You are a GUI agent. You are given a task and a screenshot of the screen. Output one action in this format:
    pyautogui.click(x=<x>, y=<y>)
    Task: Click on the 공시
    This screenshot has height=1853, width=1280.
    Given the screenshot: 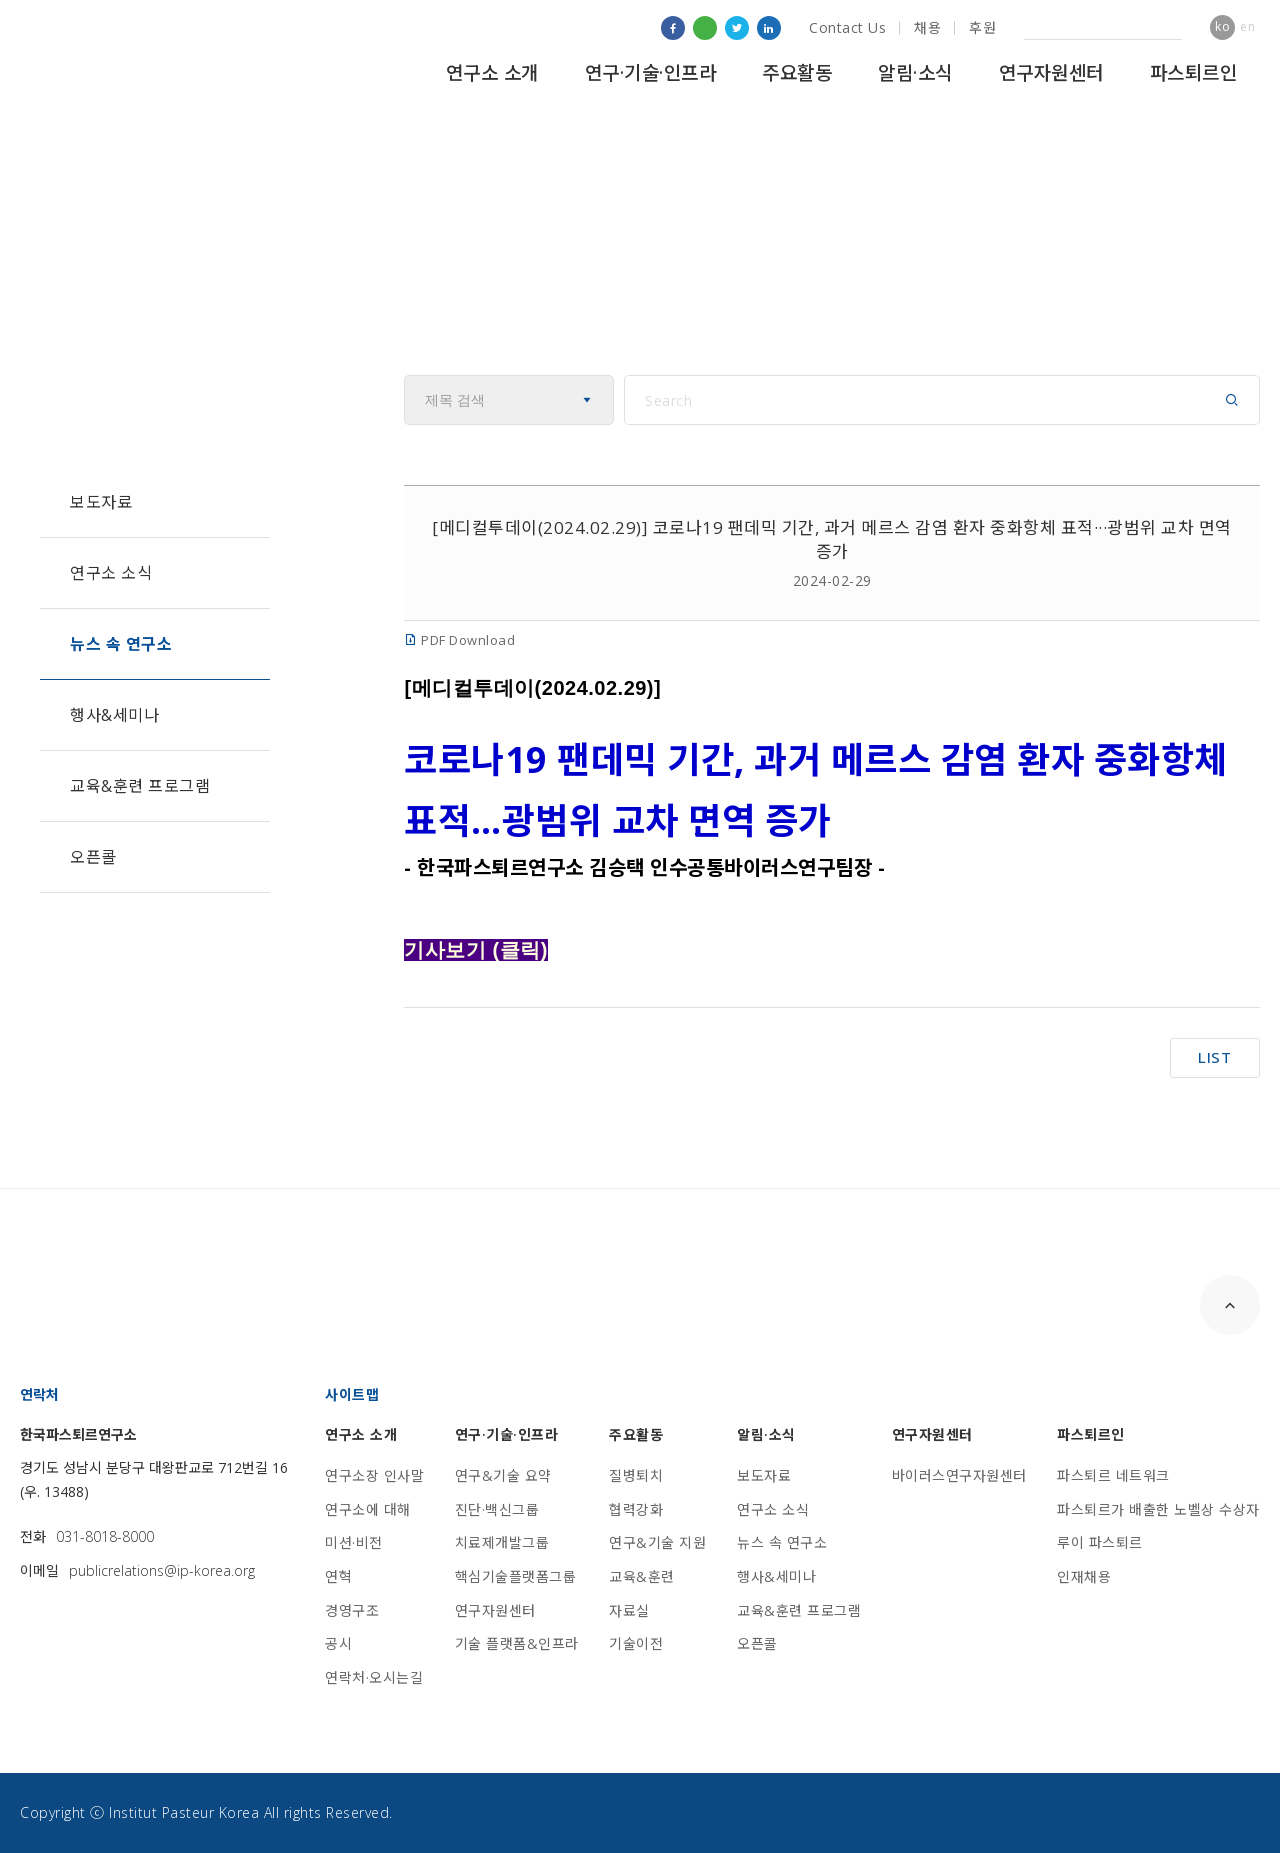 What is the action you would take?
    pyautogui.click(x=338, y=1643)
    